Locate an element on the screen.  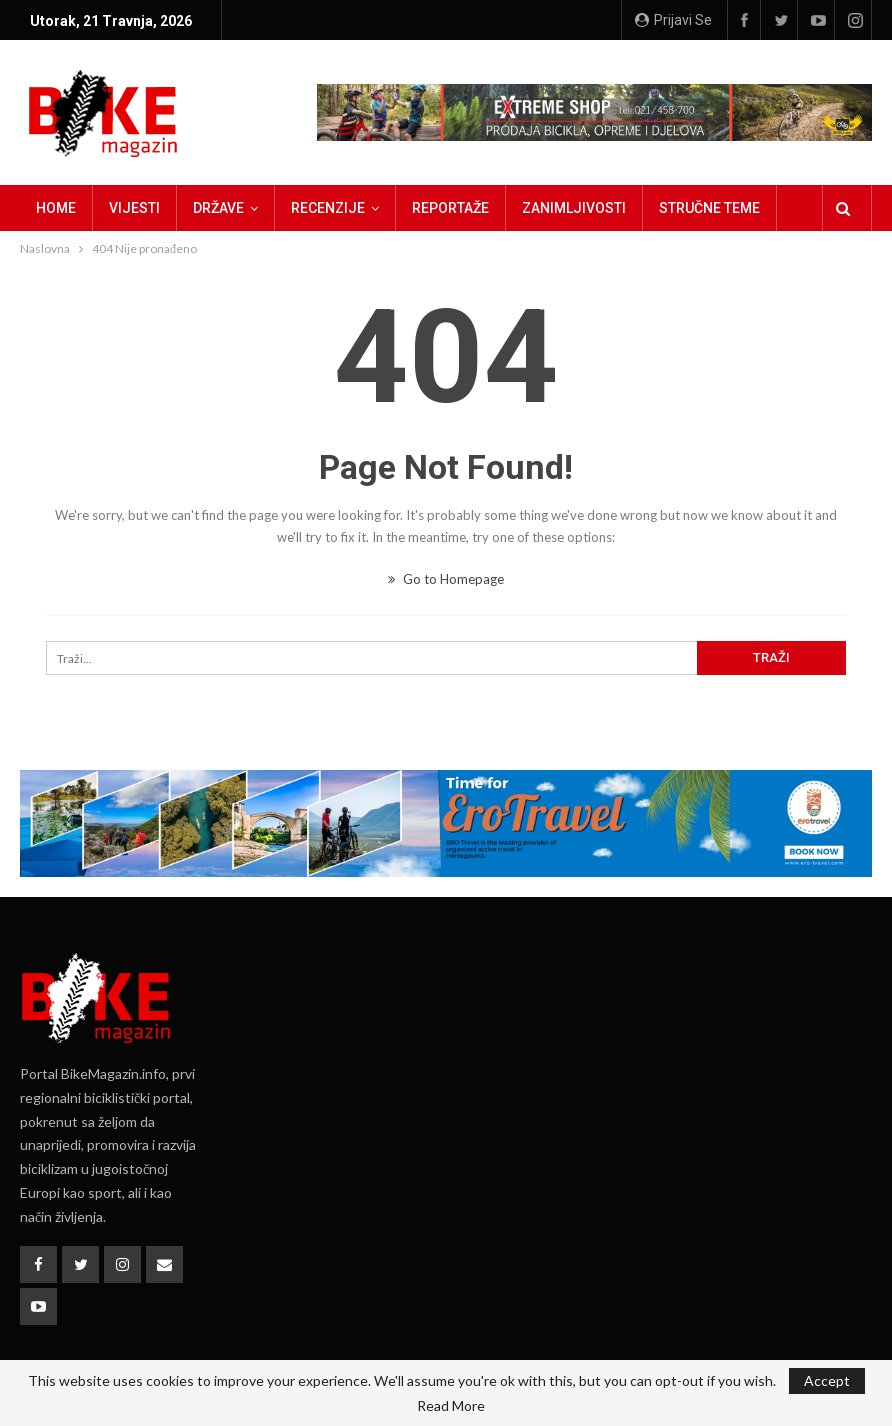
Zanimljivosti is located at coordinates (574, 208).